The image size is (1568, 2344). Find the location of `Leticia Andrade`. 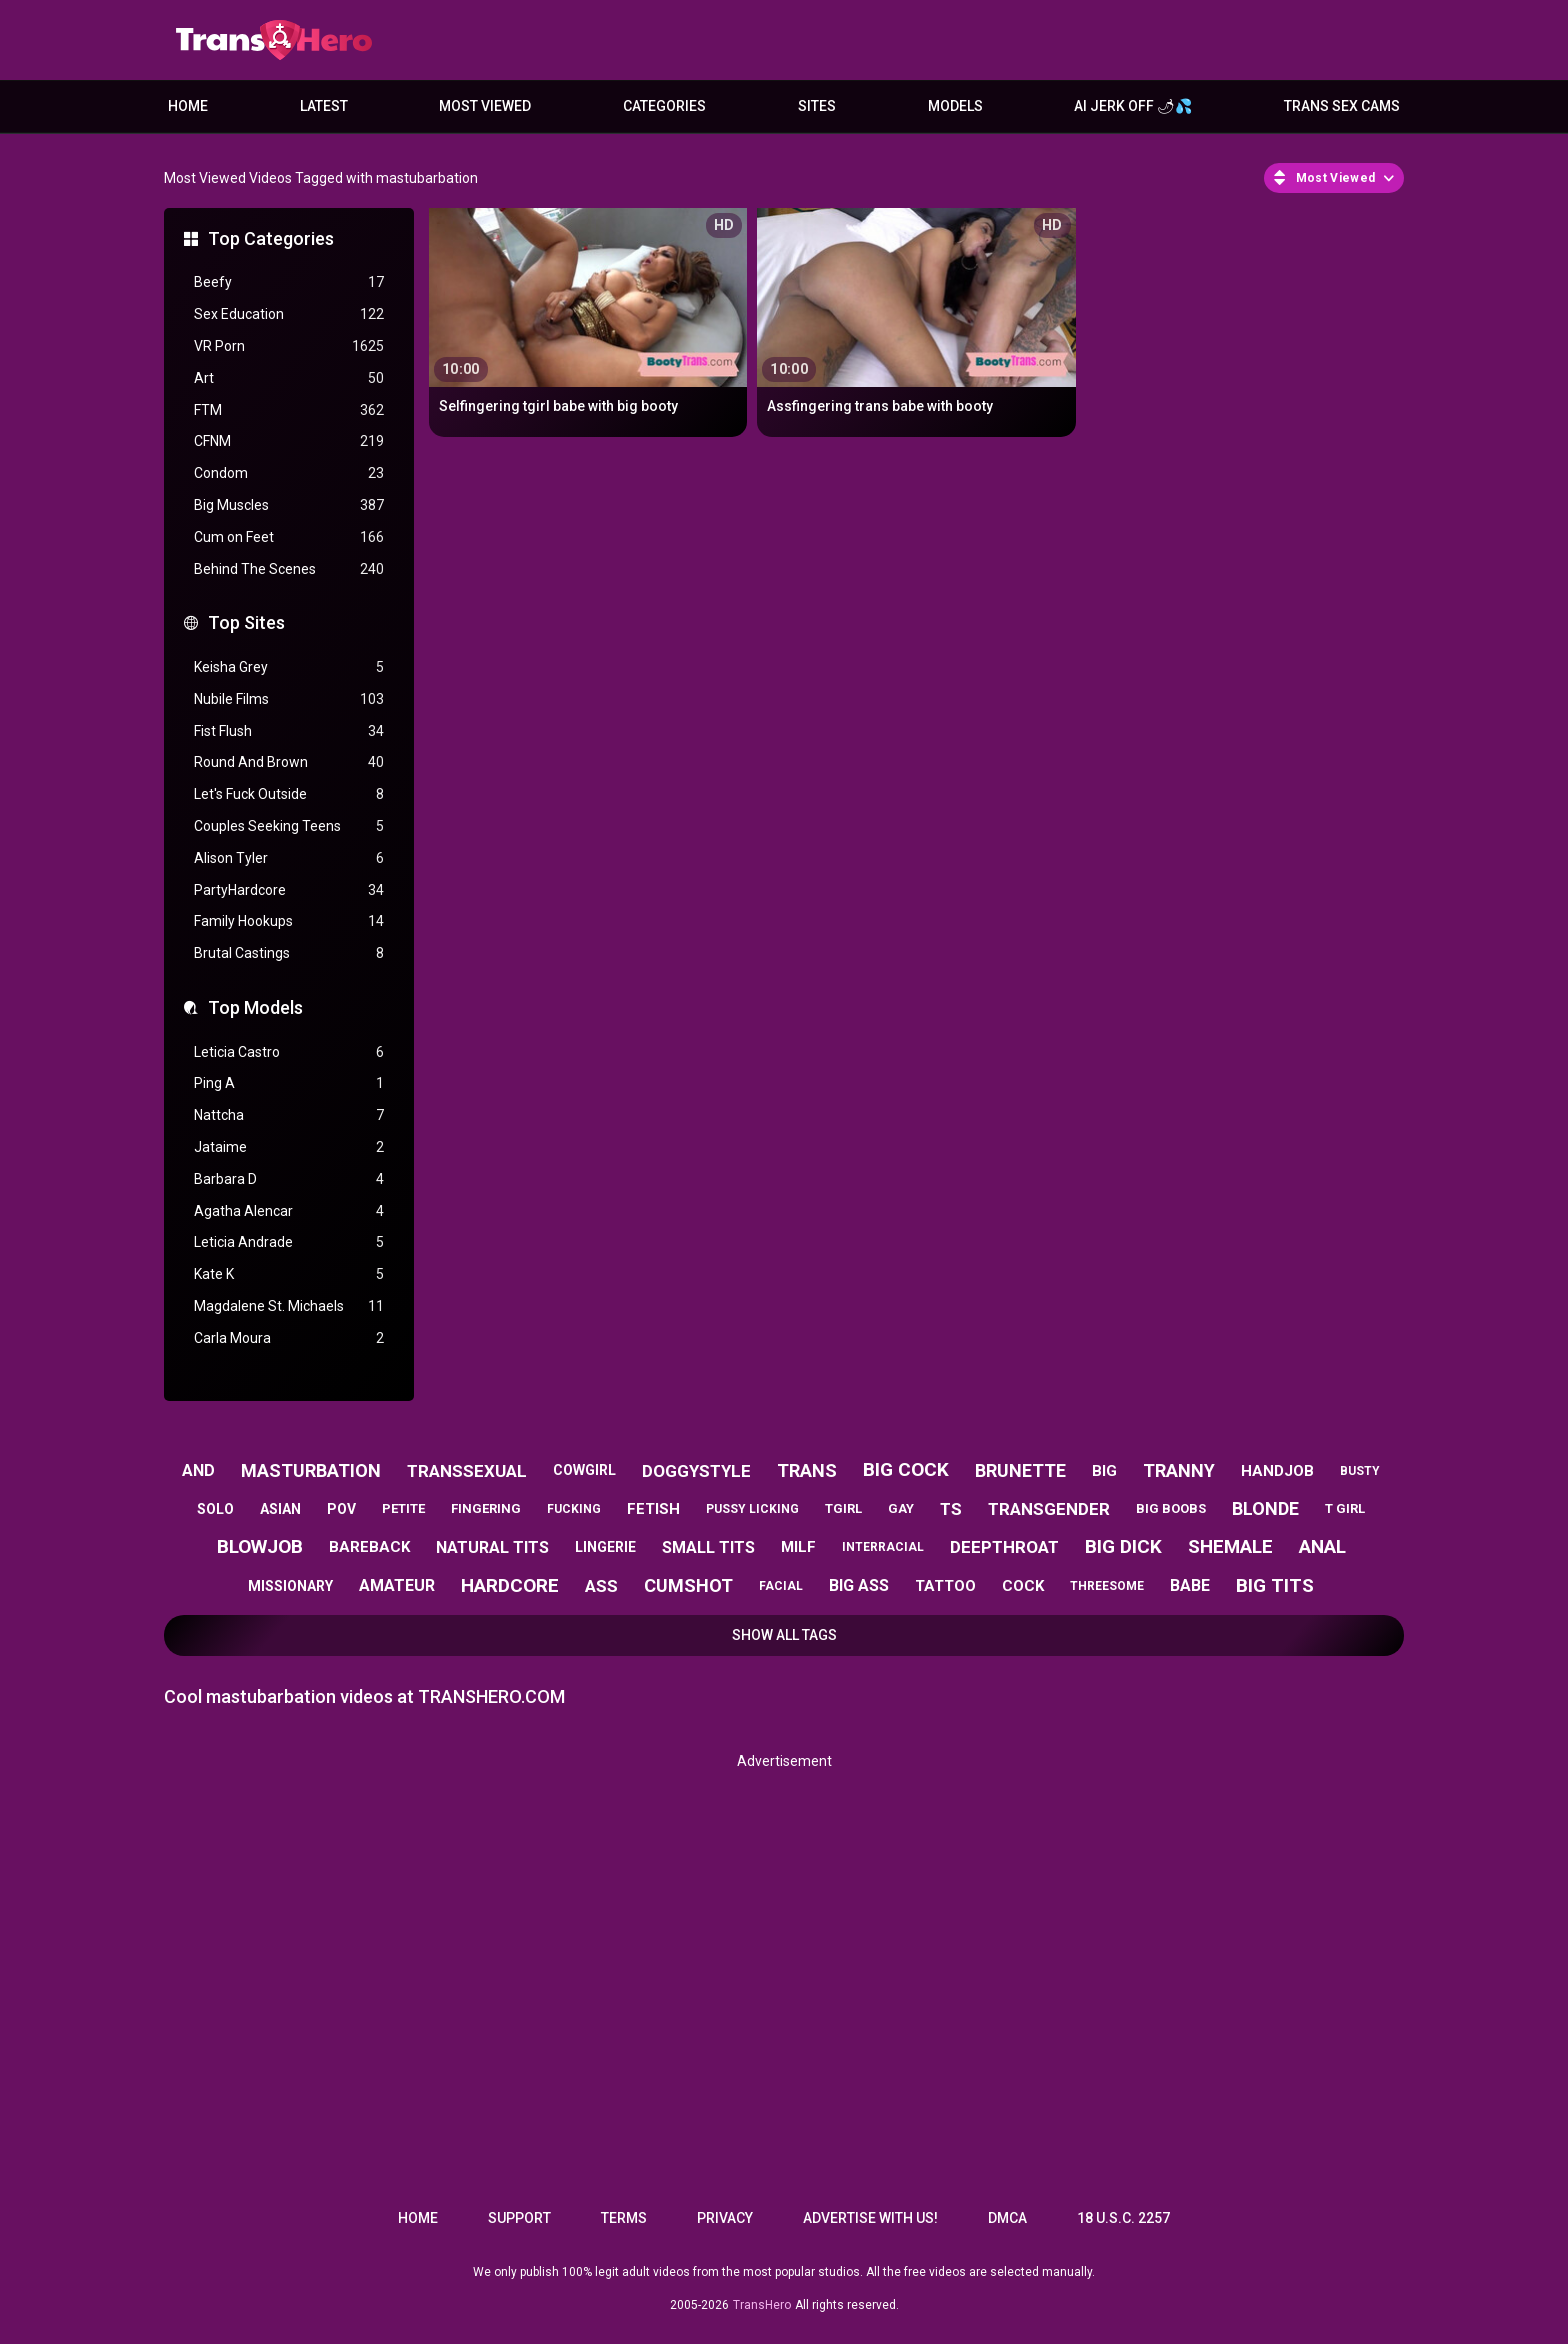

Leticia Andrade is located at coordinates (289, 1242).